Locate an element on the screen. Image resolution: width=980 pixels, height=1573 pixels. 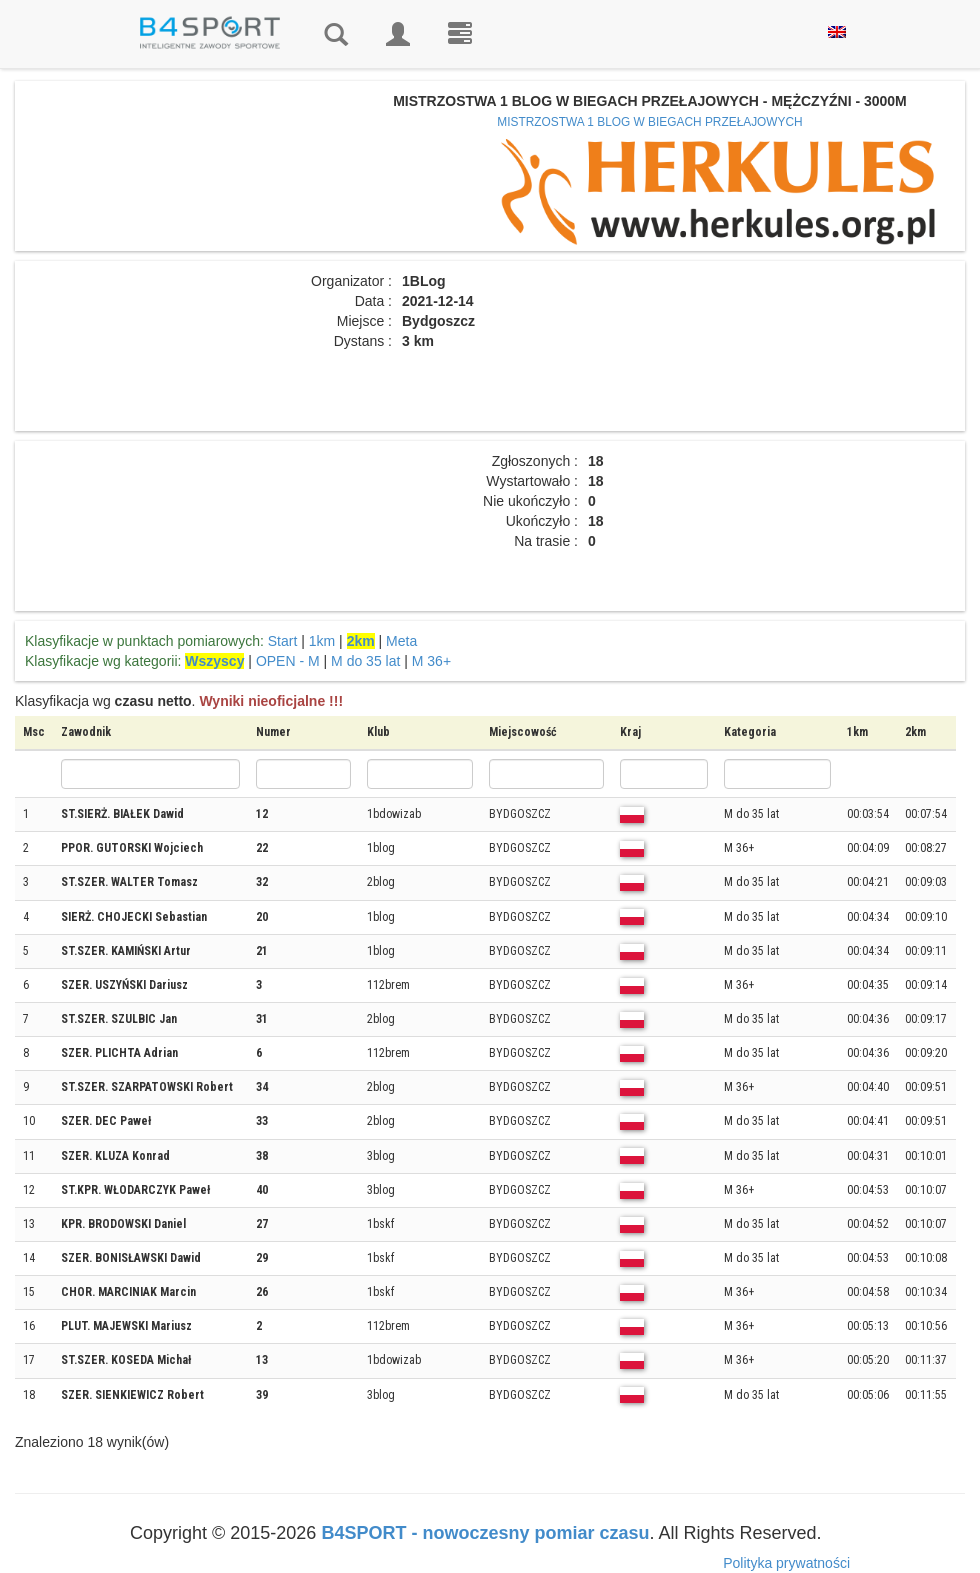
MISTRZOSTWA 1 BLOG W BIEGACH PRZEŁAJOWYCH is located at coordinates (649, 122).